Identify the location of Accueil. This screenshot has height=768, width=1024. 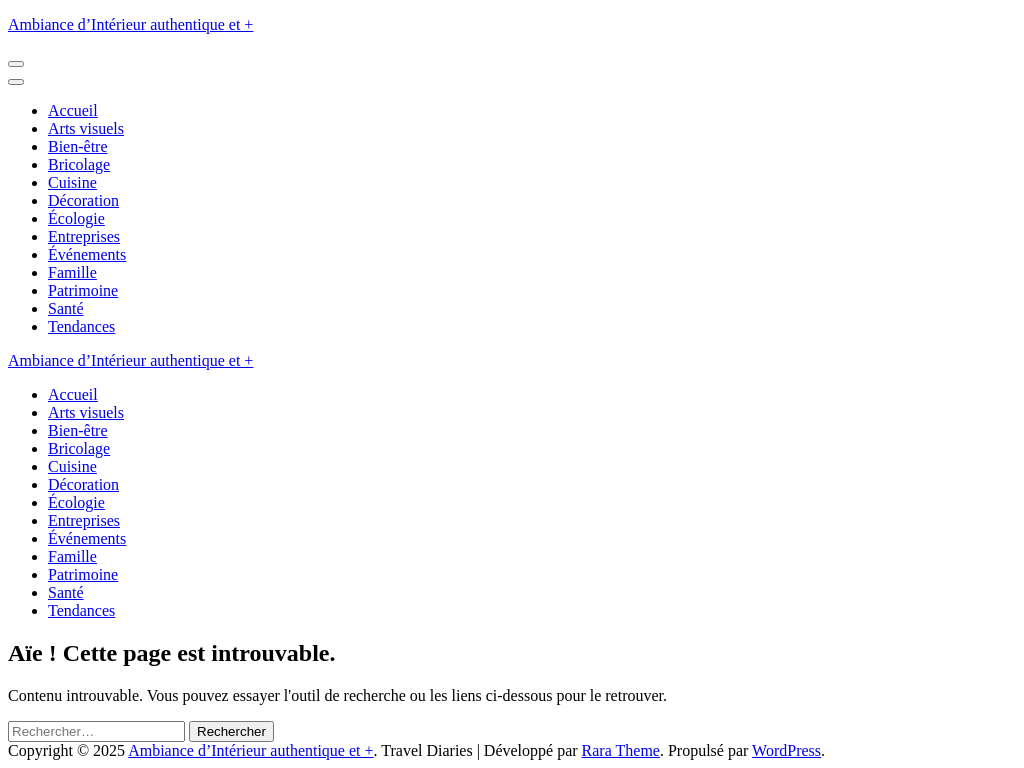
(73, 110).